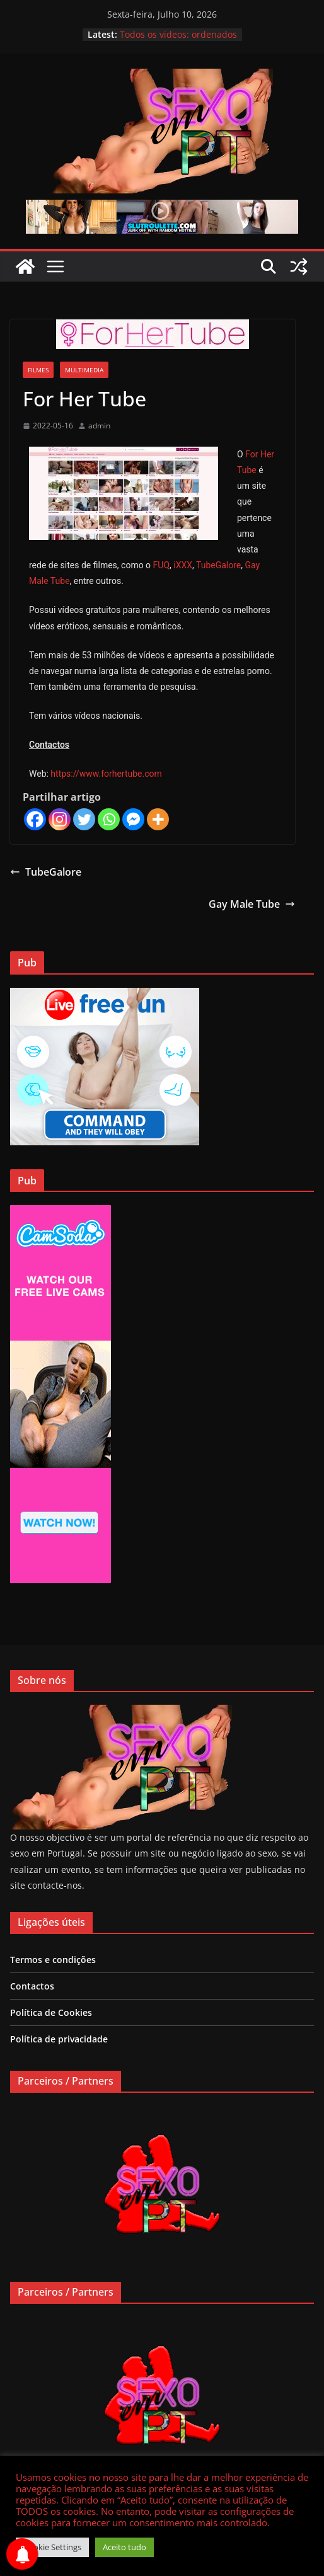 The width and height of the screenshot is (324, 2576). I want to click on Aceito tudo [button], so click(124, 2547).